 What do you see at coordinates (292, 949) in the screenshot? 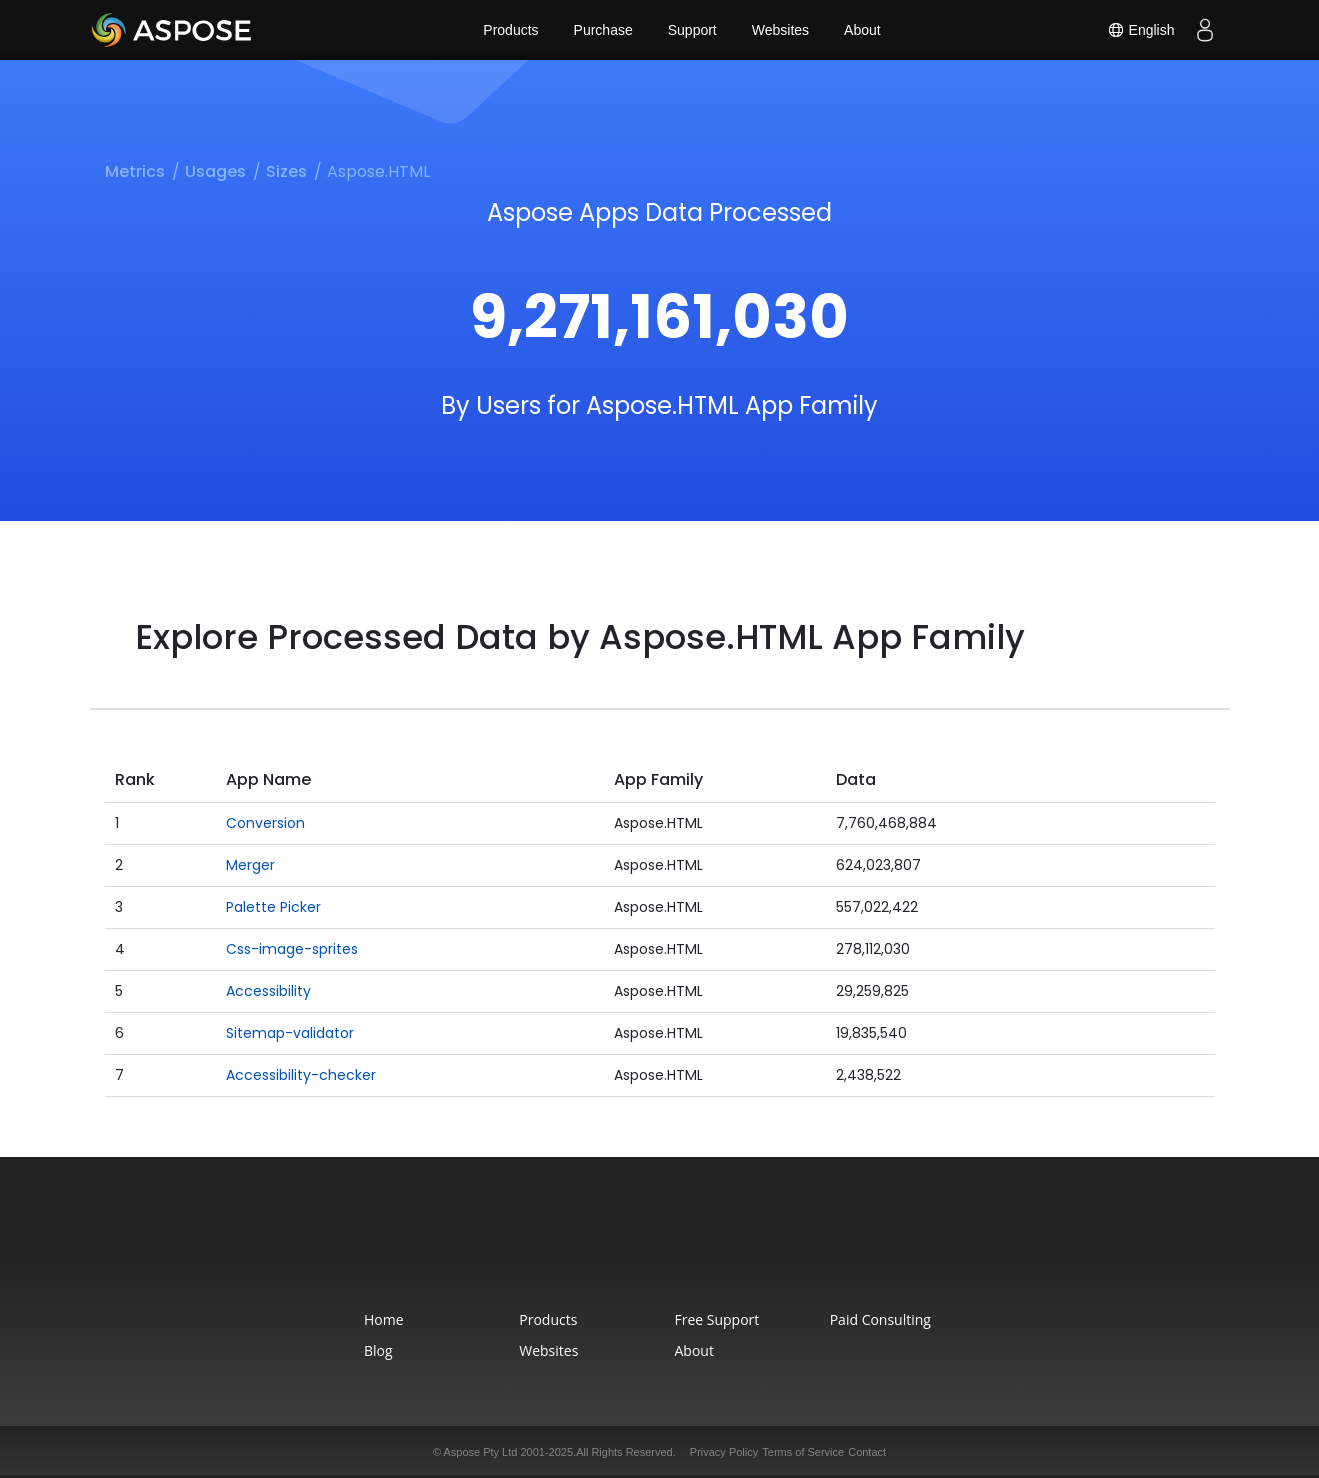
I see `Css-image-sprites` at bounding box center [292, 949].